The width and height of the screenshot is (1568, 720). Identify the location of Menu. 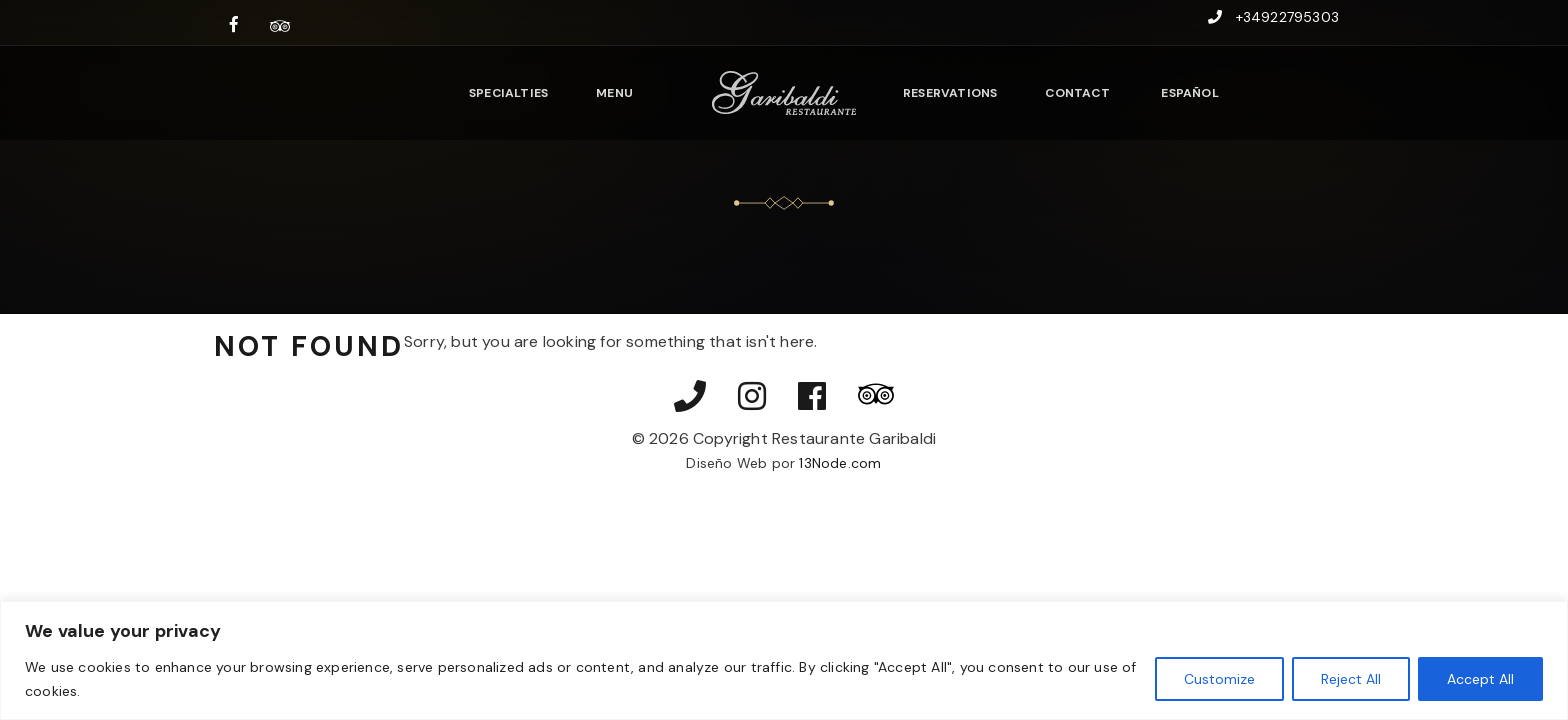
(614, 93).